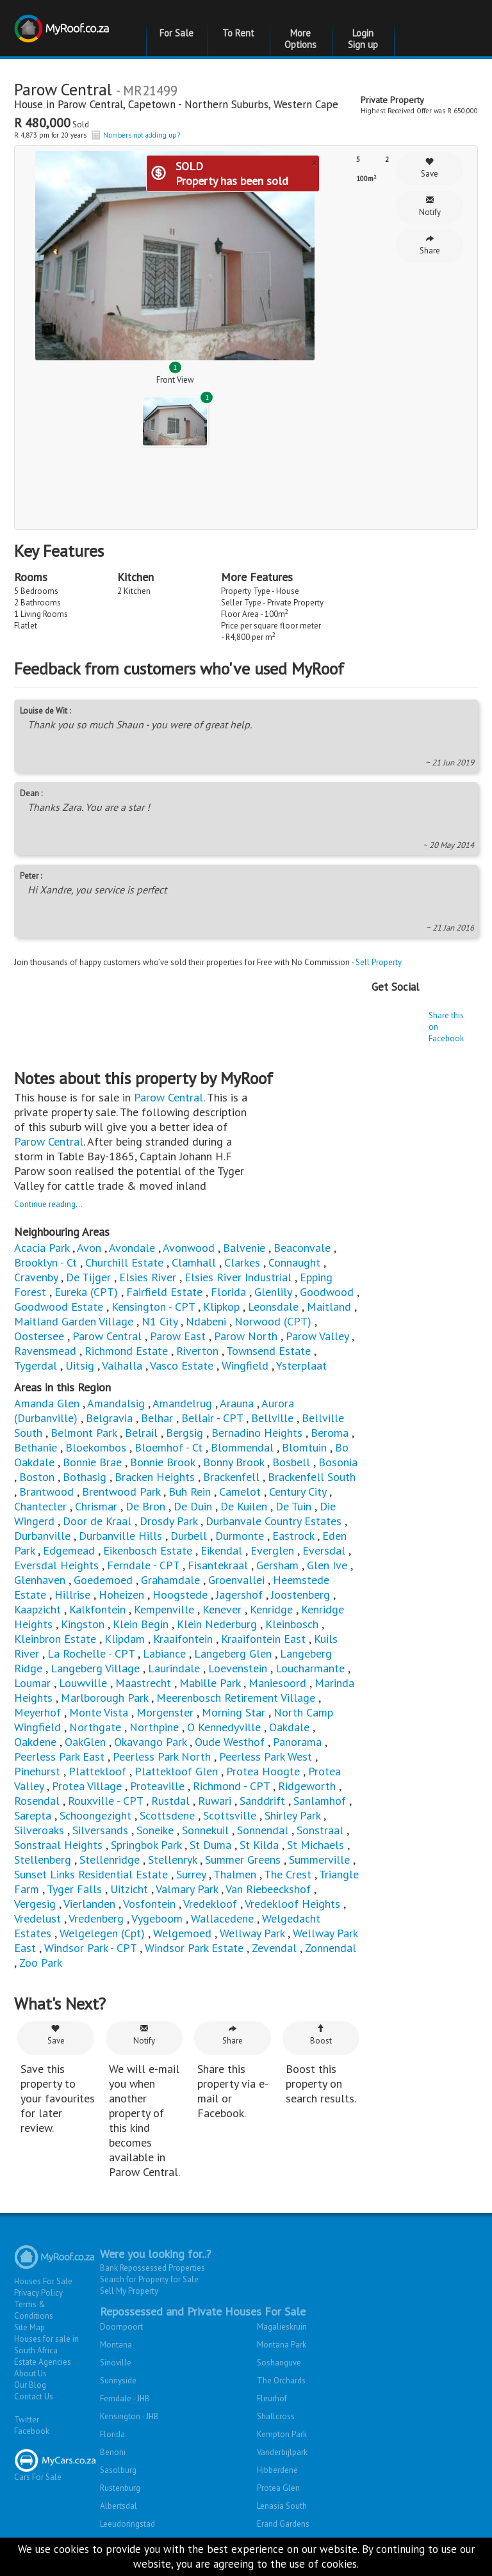 The height and width of the screenshot is (2576, 492). Describe the element at coordinates (277, 1683) in the screenshot. I see `Maniesoord` at that location.